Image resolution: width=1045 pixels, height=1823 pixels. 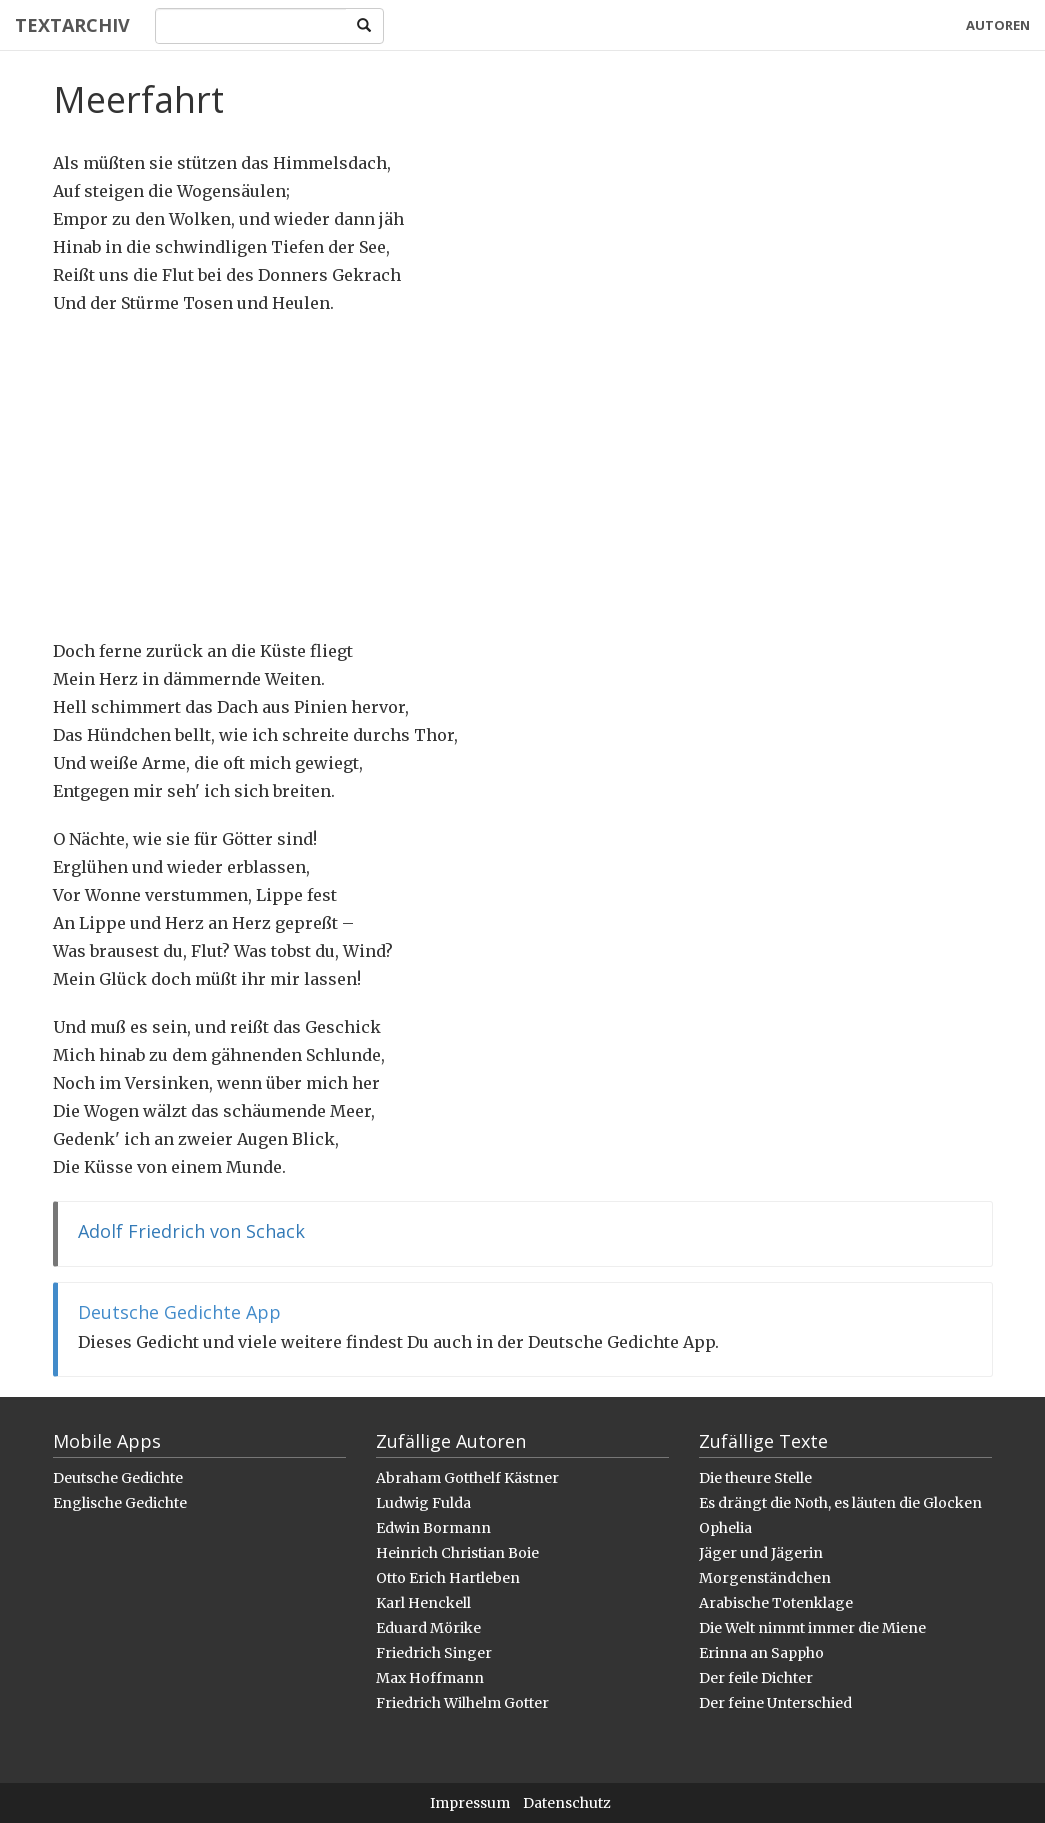 What do you see at coordinates (775, 1703) in the screenshot?
I see `Der feine Unterschied` at bounding box center [775, 1703].